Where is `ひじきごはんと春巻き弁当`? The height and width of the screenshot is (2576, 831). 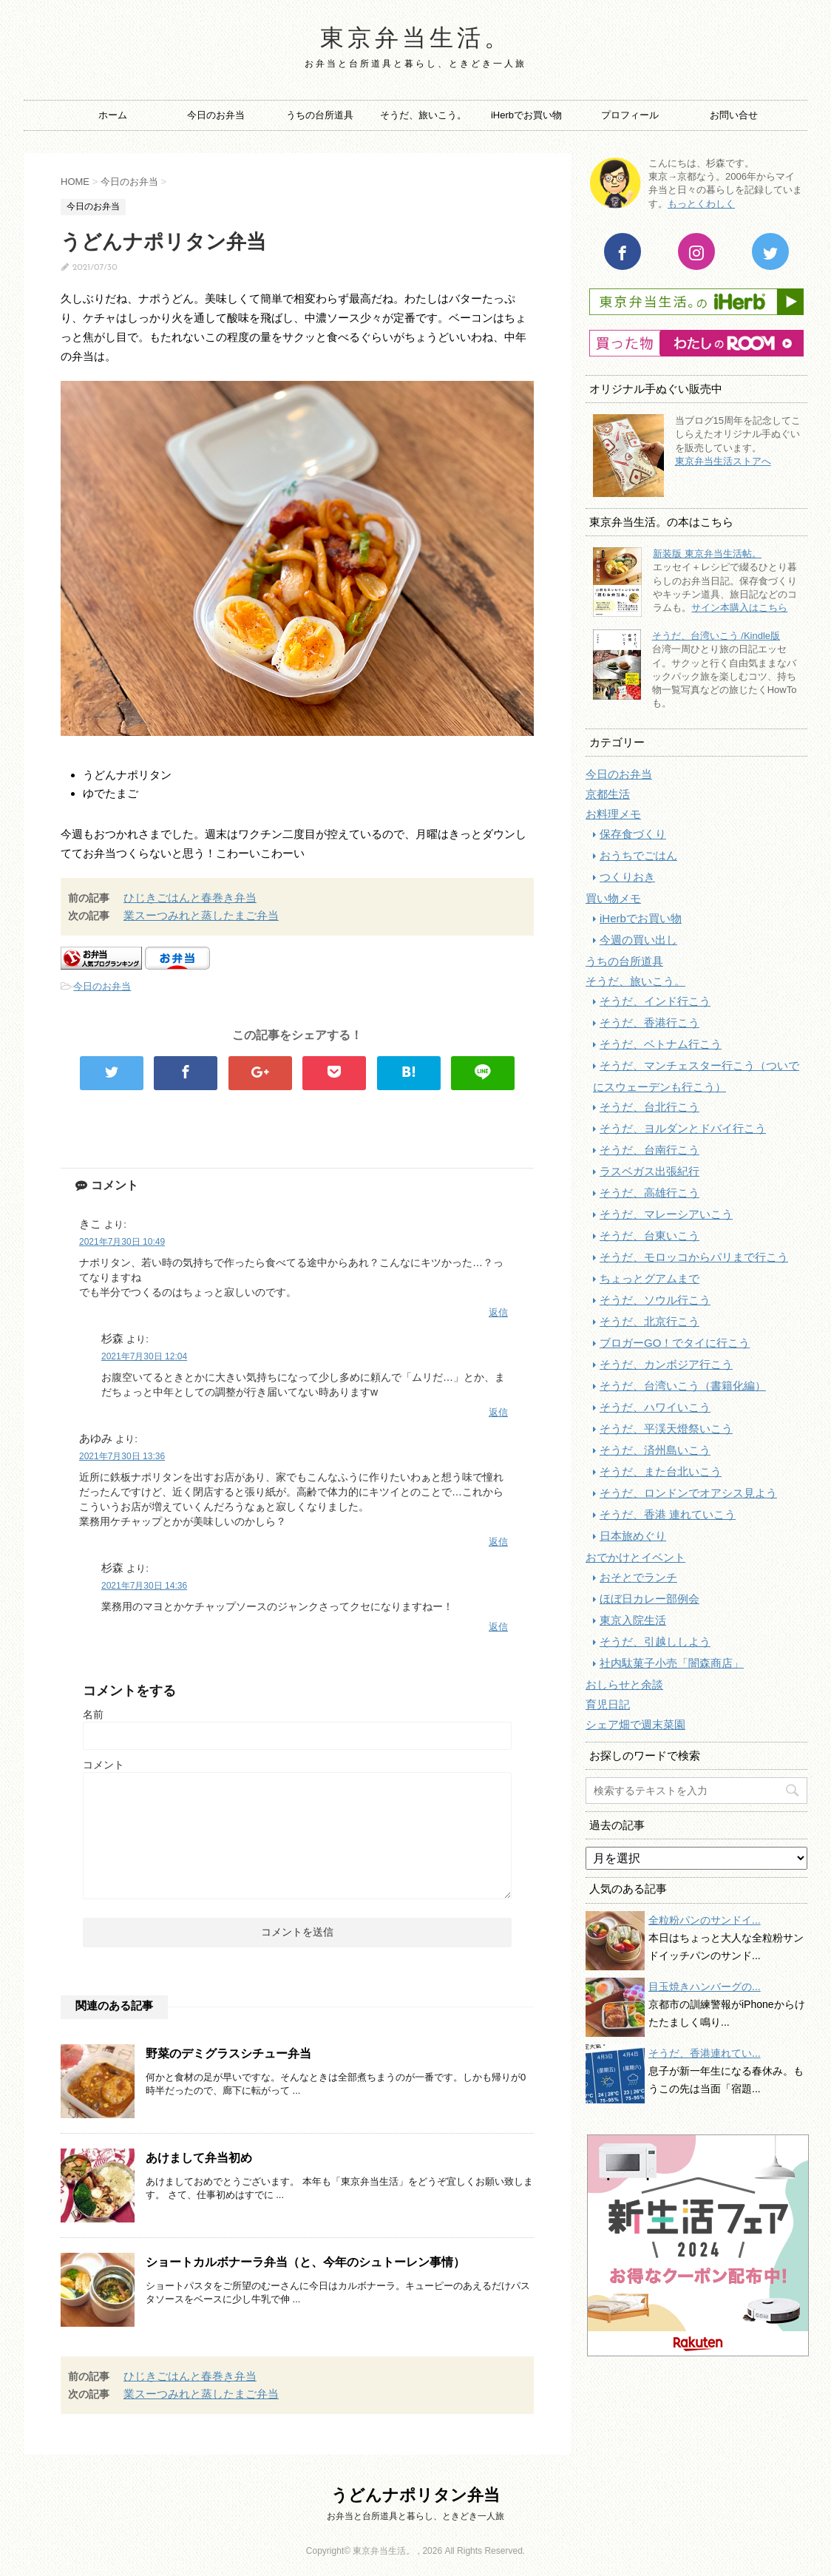
ひじきごはんと春巻き弁当 is located at coordinates (190, 897).